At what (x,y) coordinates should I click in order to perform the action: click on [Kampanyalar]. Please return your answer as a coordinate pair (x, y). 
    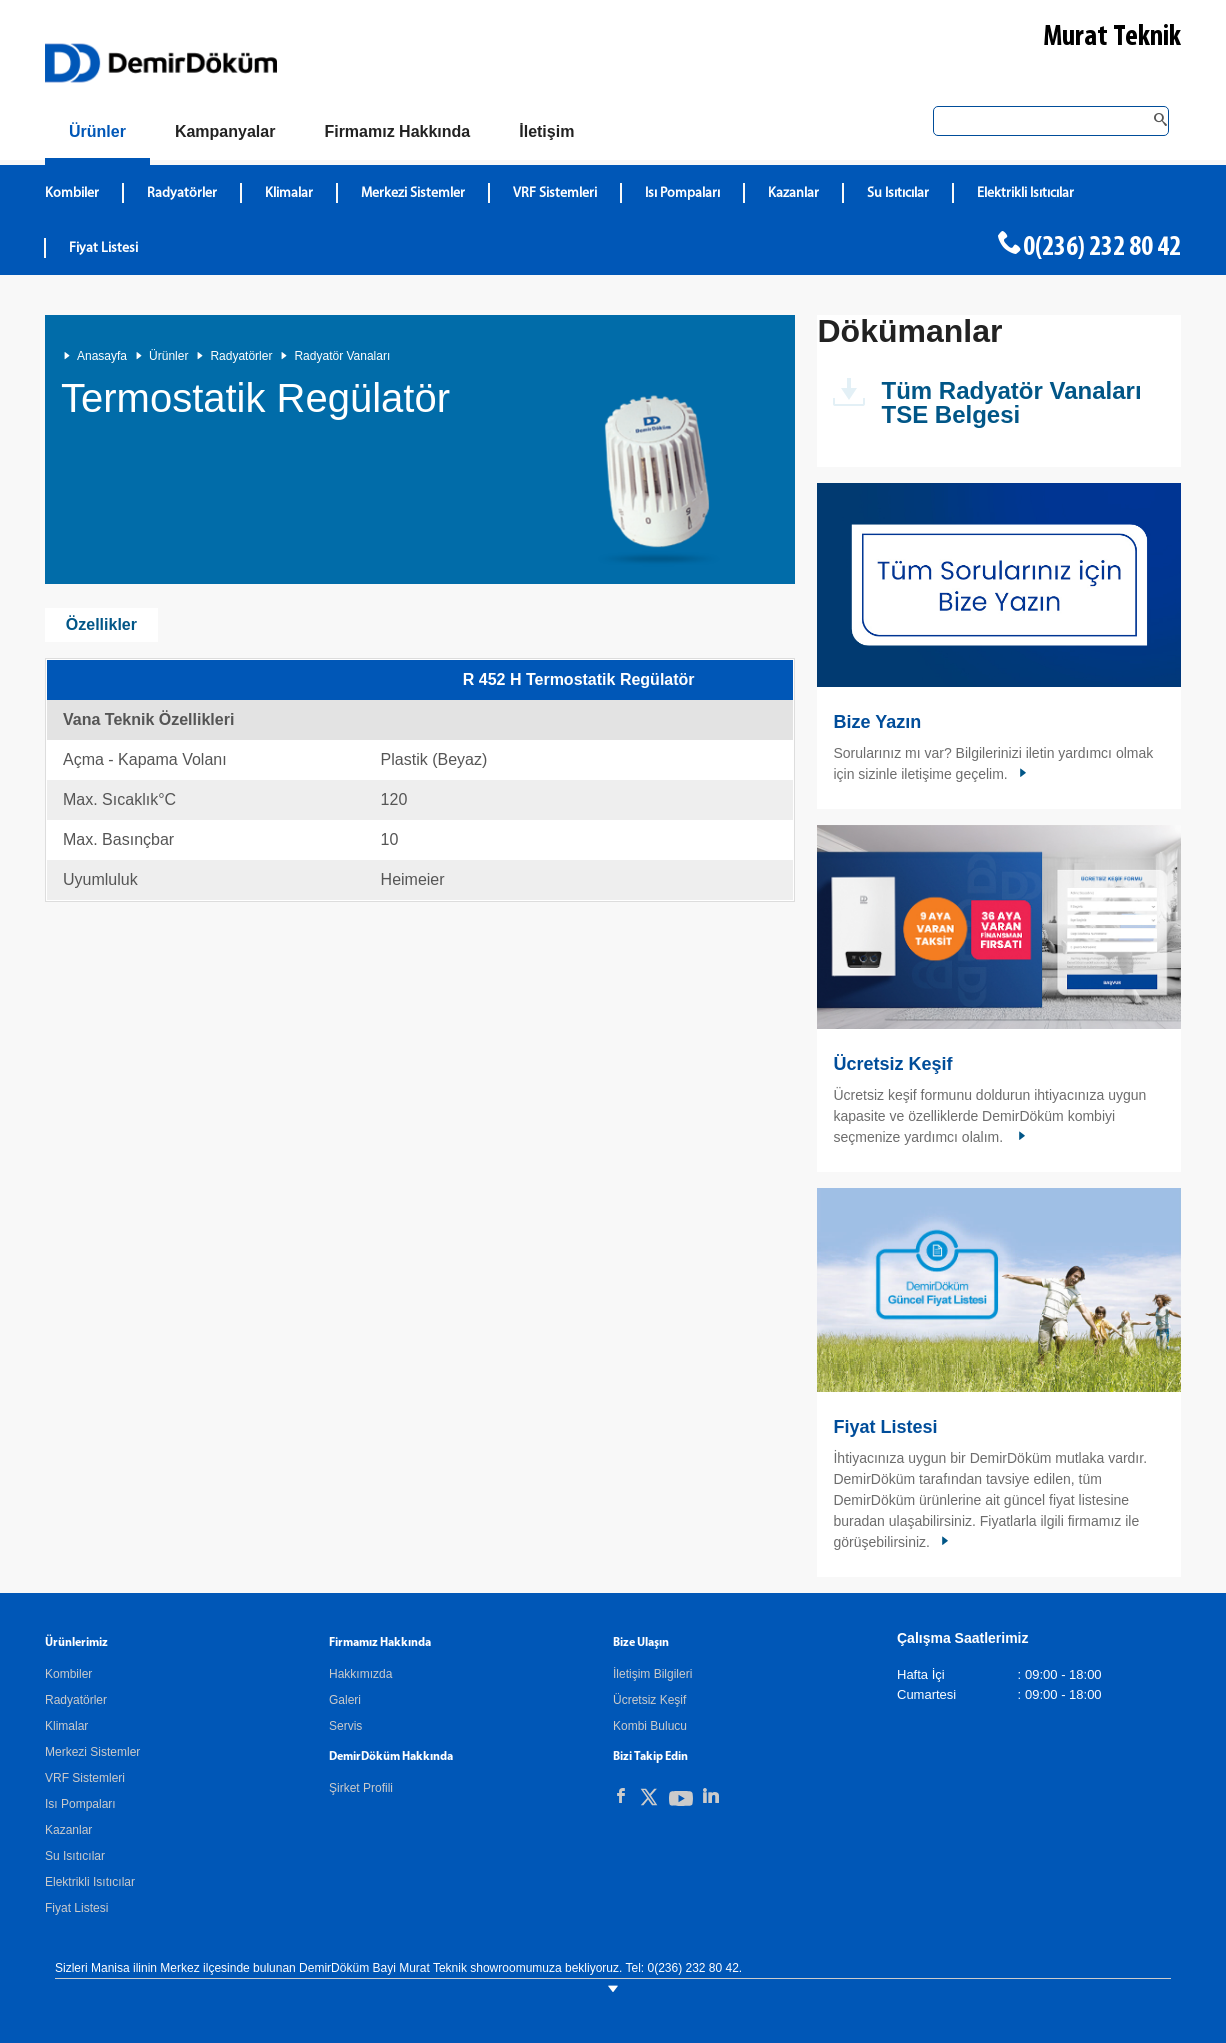
    Looking at the image, I should click on (225, 132).